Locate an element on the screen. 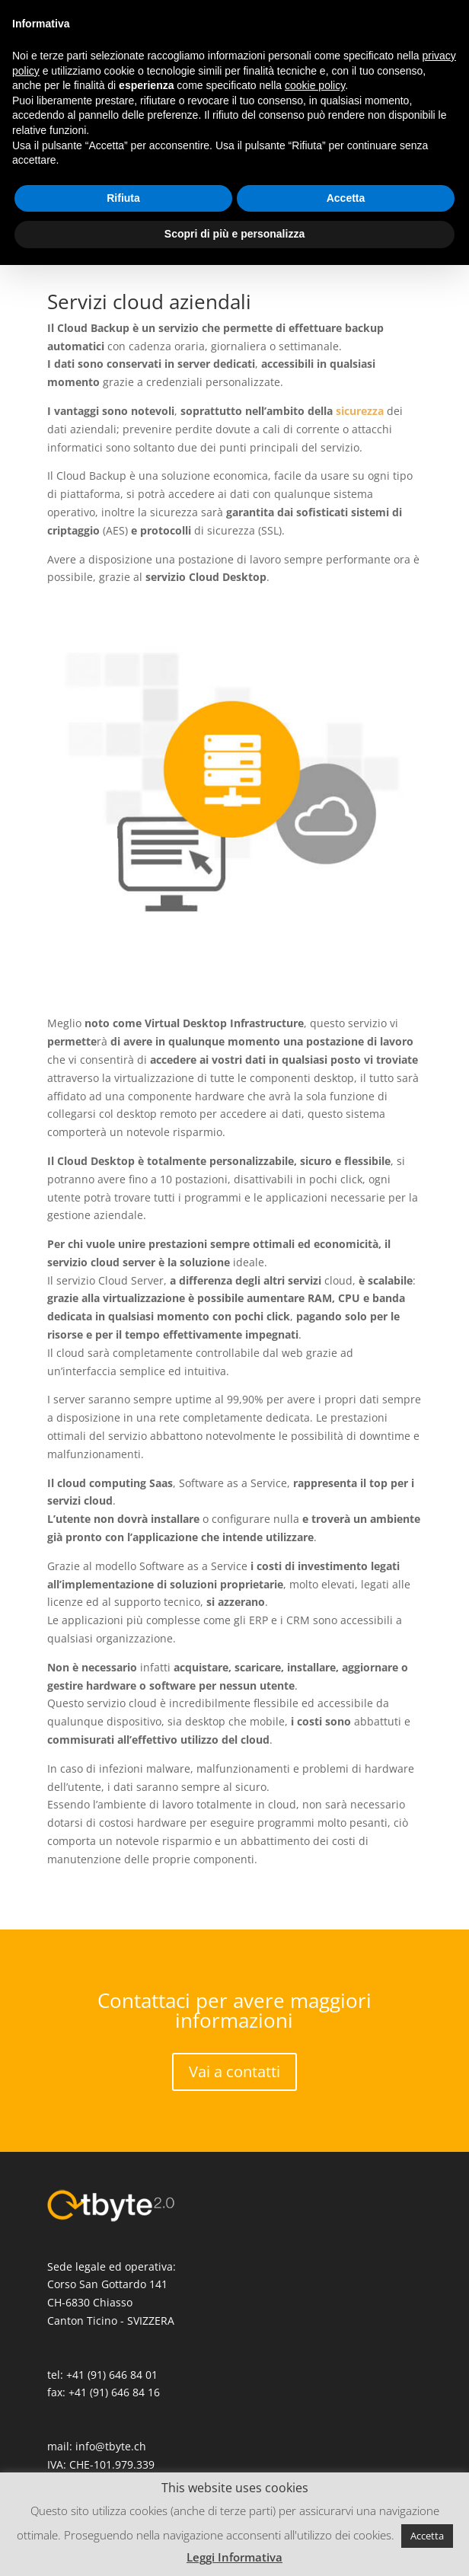 The image size is (469, 2576). Vai a contatti is located at coordinates (234, 2071).